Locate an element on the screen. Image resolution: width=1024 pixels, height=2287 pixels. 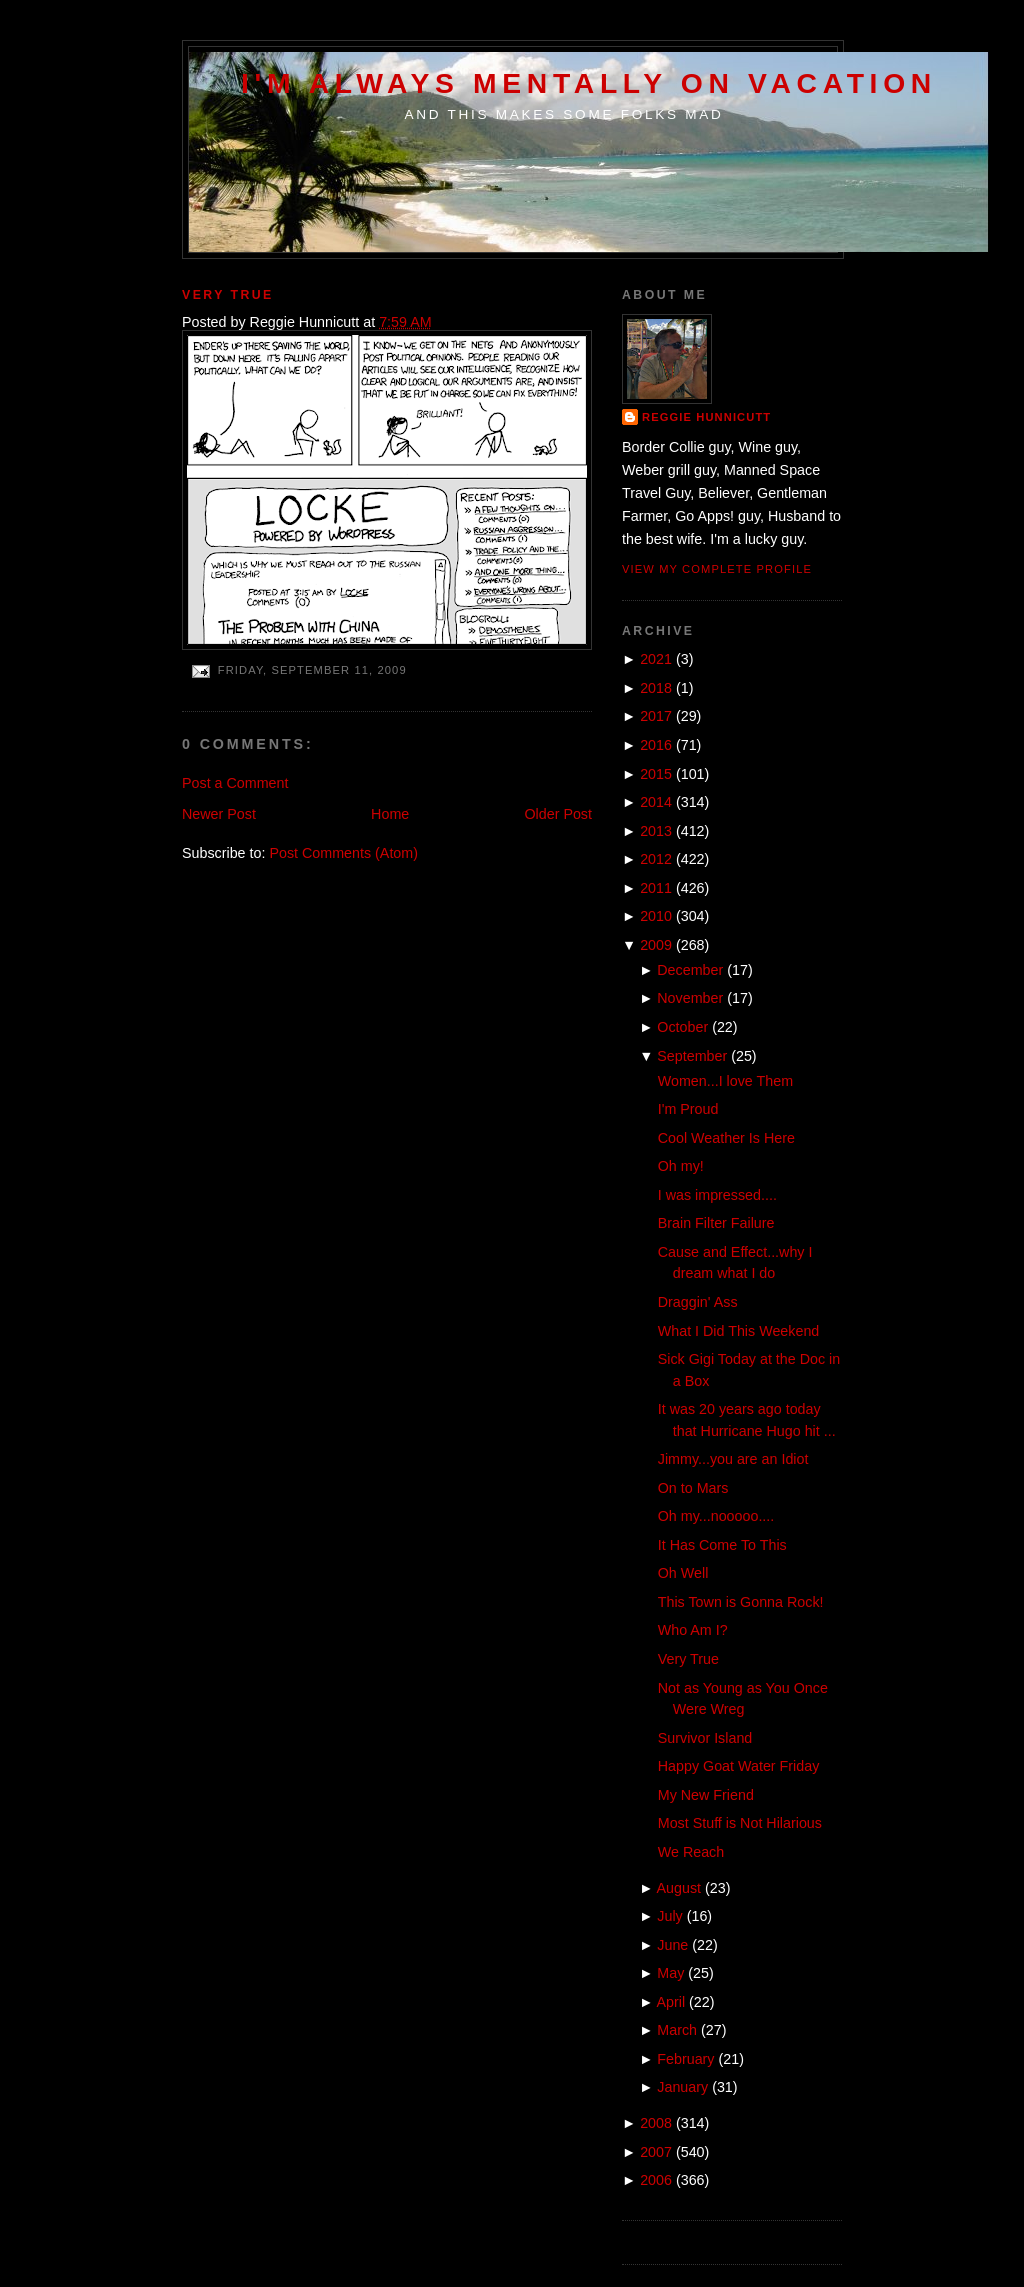
October is located at coordinates (682, 1027).